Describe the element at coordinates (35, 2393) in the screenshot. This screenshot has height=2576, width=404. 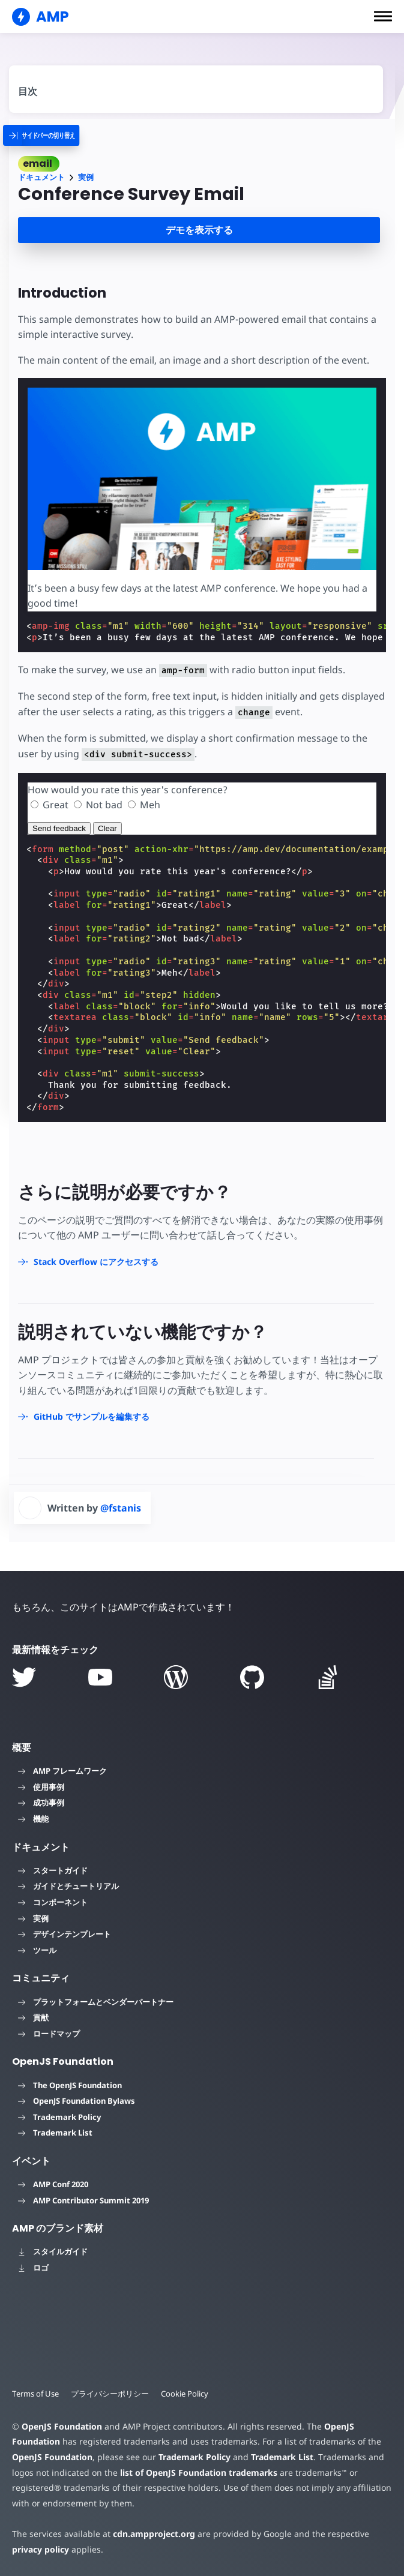
I see `Terms of Use` at that location.